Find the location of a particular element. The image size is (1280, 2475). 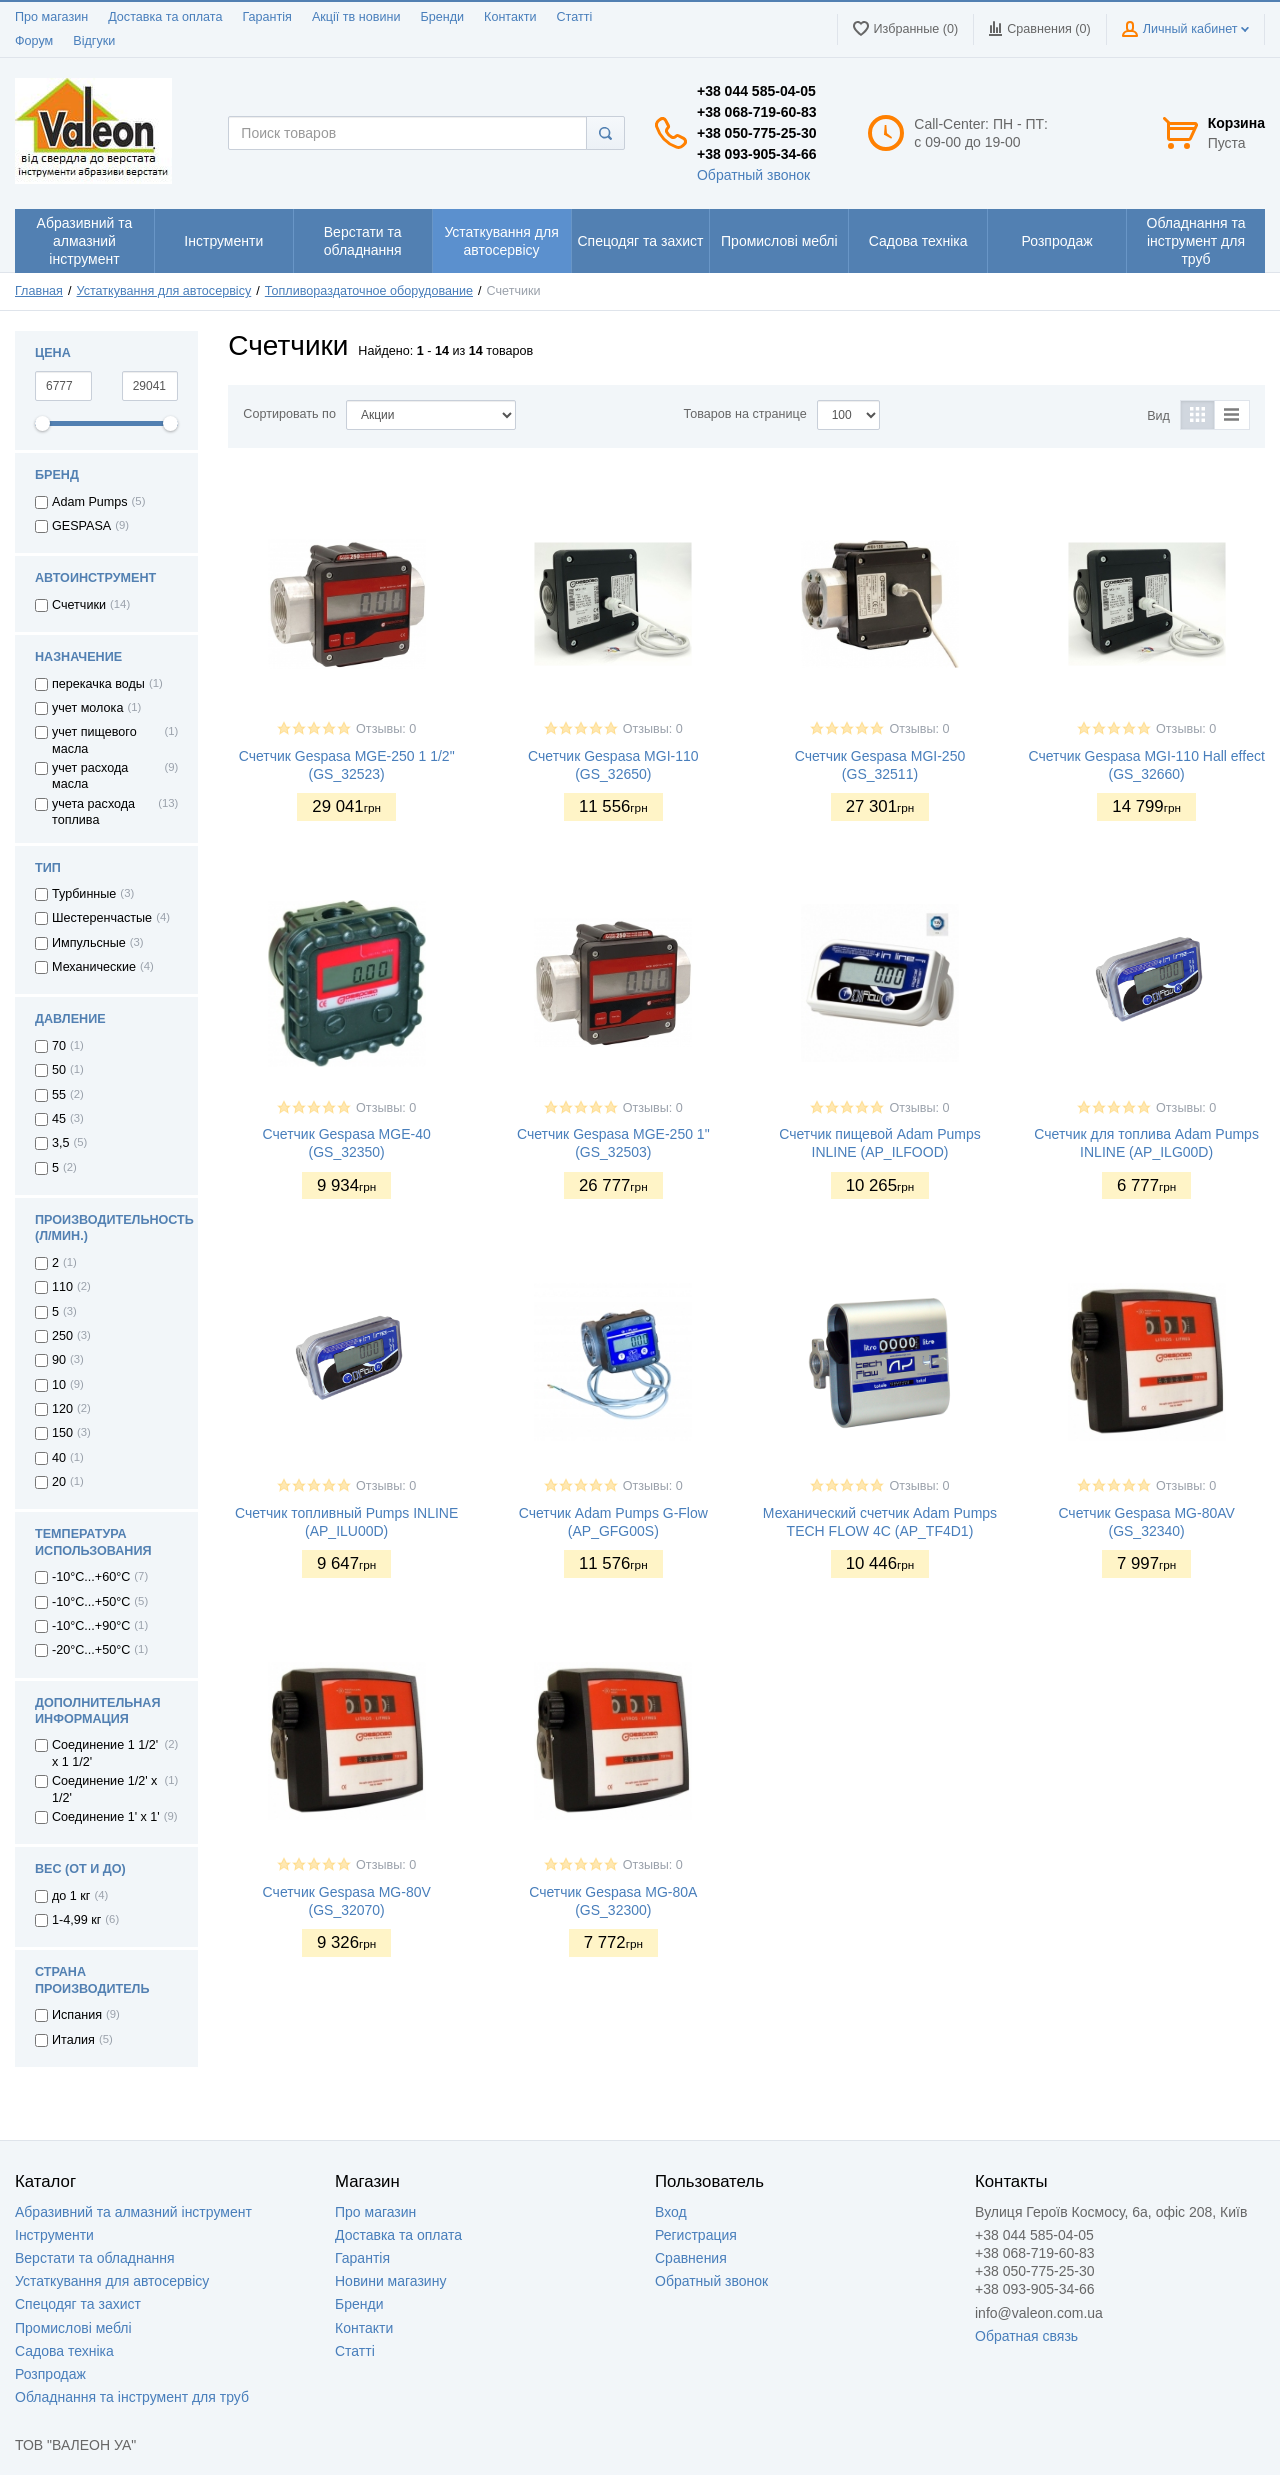

Обладнання та інструмент для труб is located at coordinates (132, 2397).